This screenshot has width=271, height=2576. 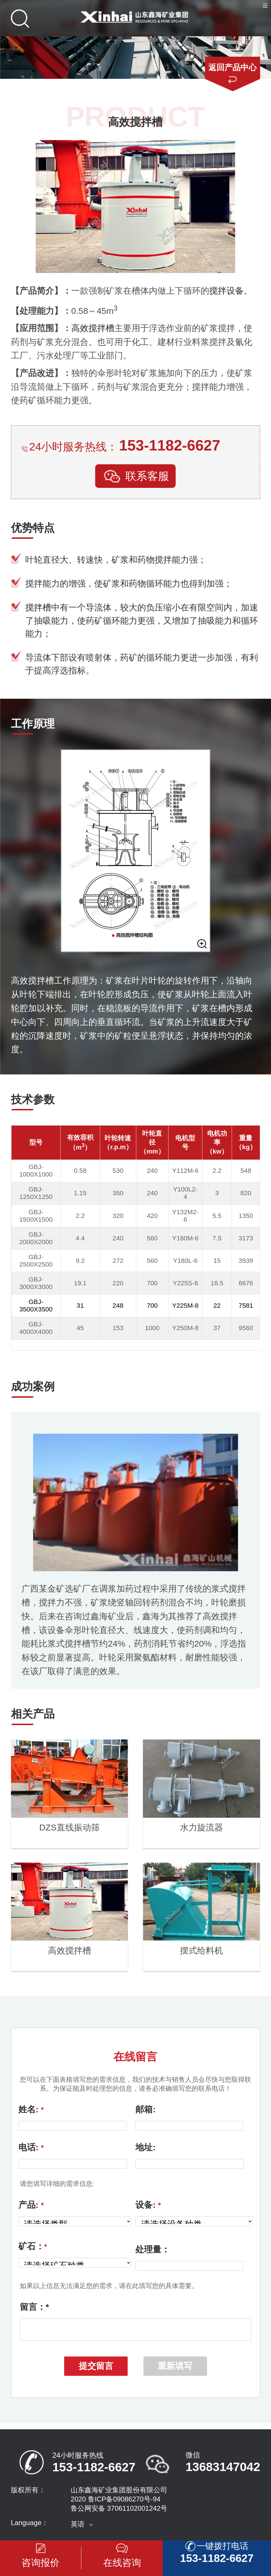 What do you see at coordinates (201, 1827) in the screenshot?
I see `水力旋流器` at bounding box center [201, 1827].